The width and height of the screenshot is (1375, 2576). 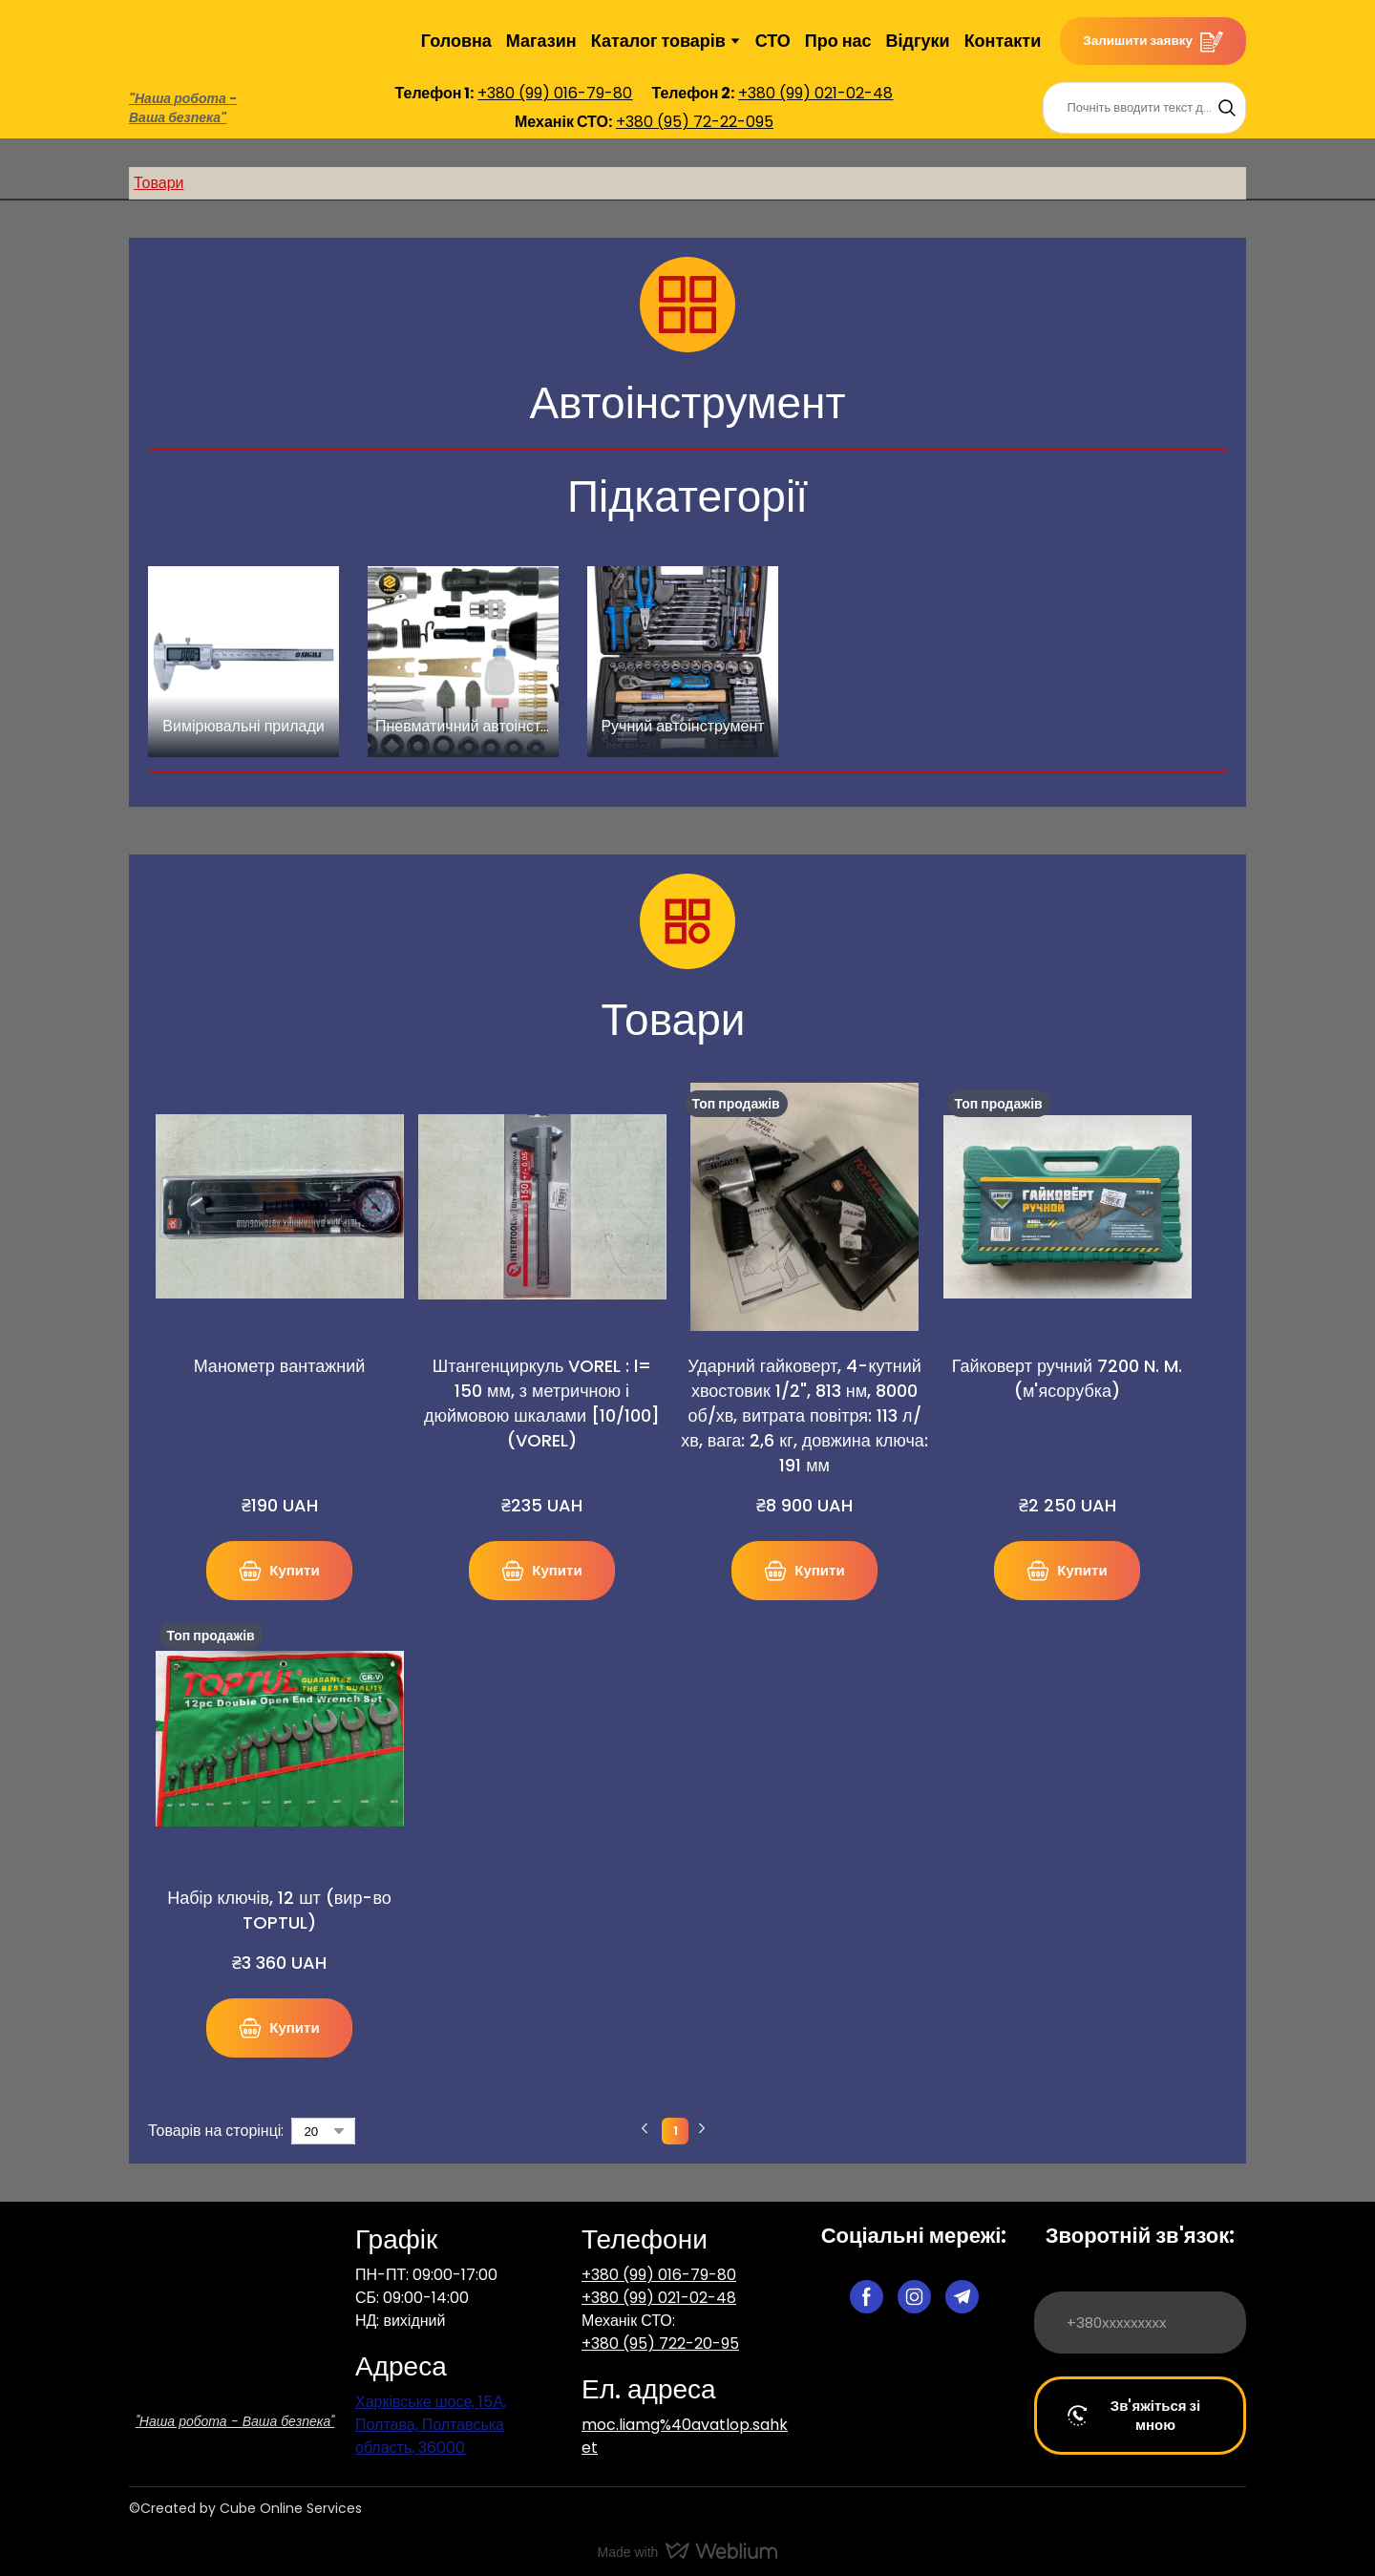 I want to click on [Browse category: Ручний автоінструмент], so click(x=682, y=661).